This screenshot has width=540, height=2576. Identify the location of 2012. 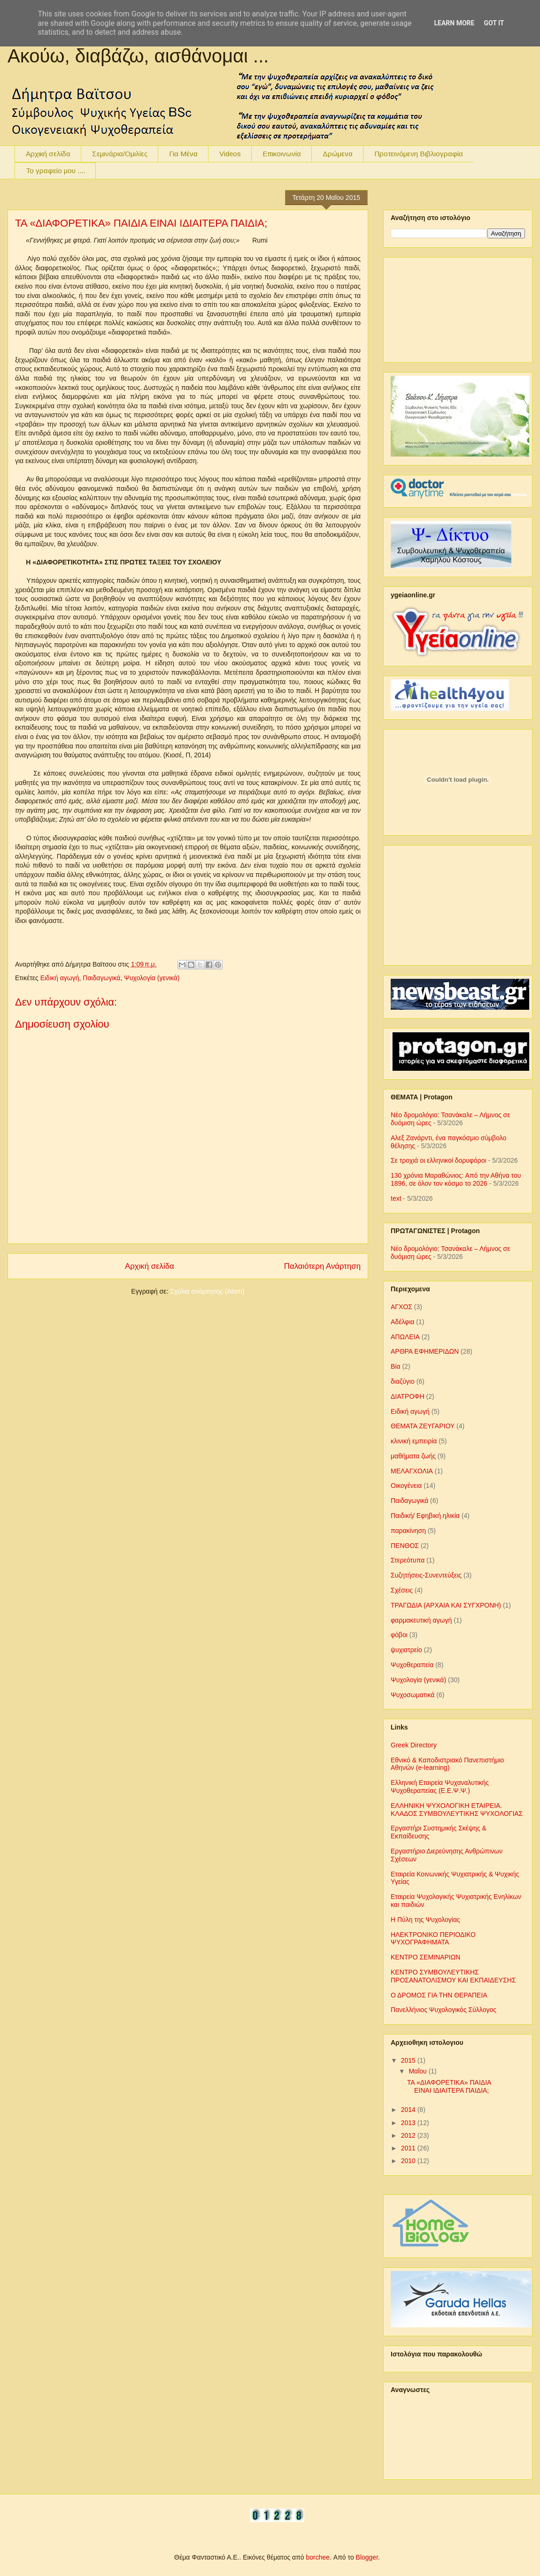
(409, 2135).